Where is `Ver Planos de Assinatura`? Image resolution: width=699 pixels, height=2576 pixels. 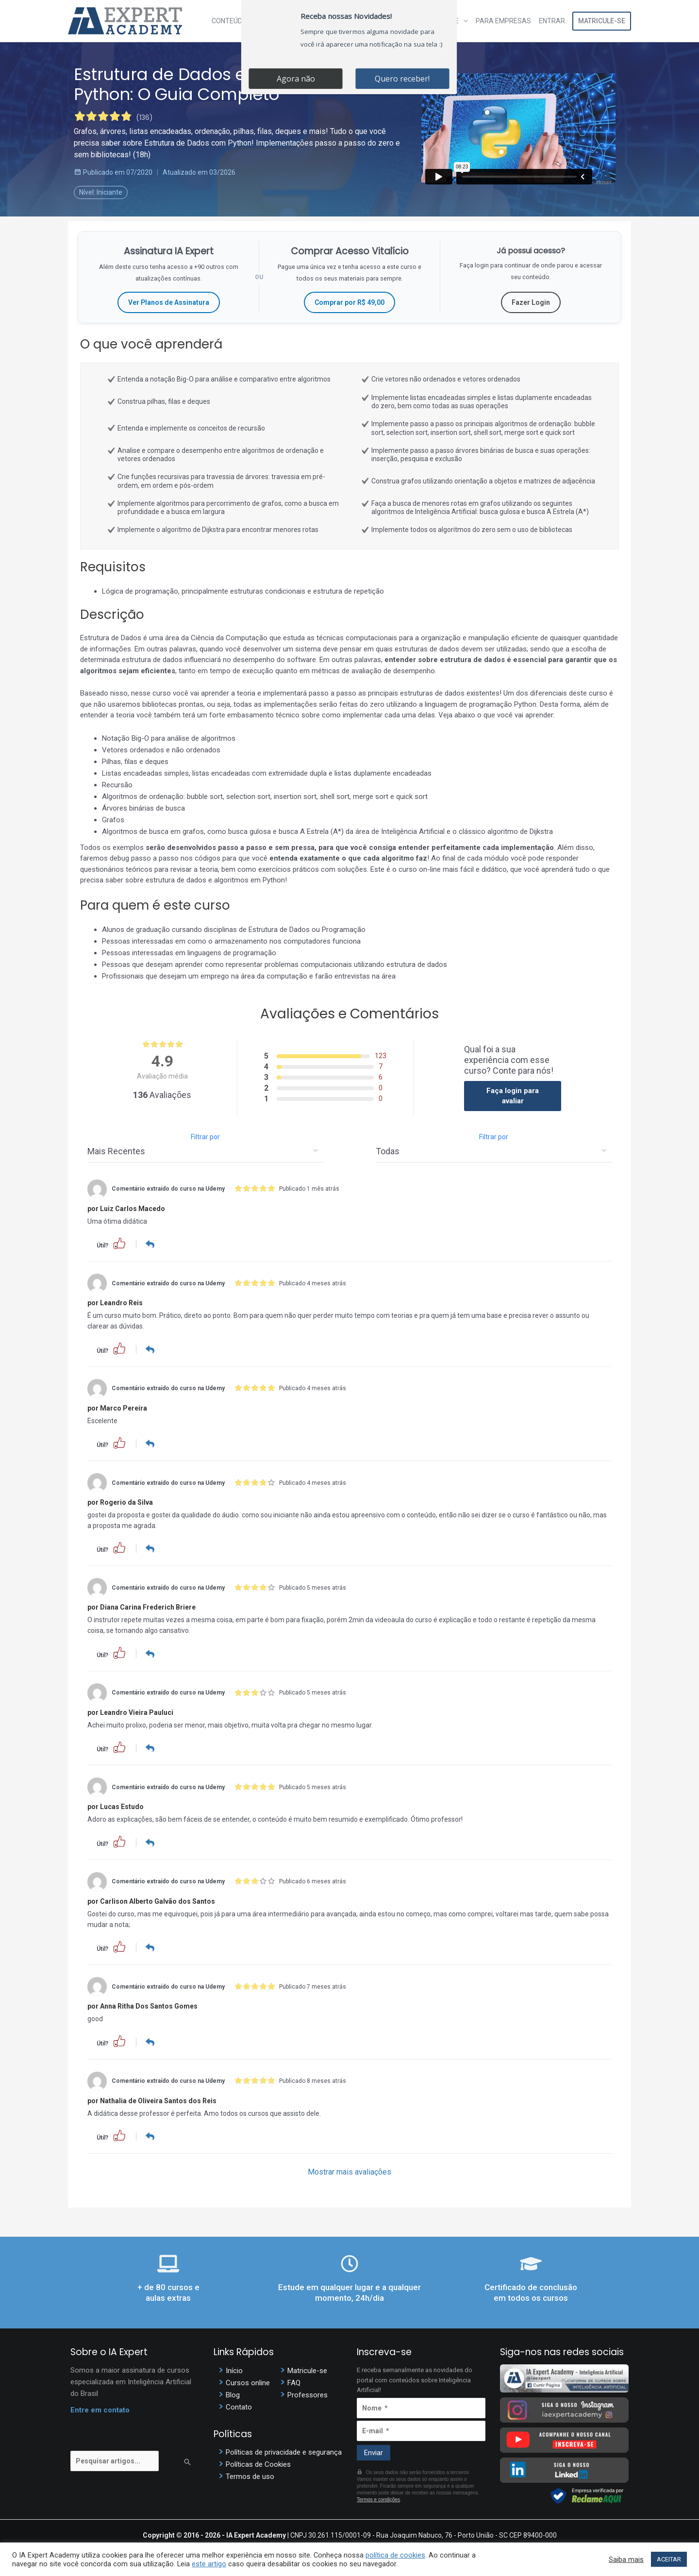
Ver Planos de Assinatura is located at coordinates (168, 302).